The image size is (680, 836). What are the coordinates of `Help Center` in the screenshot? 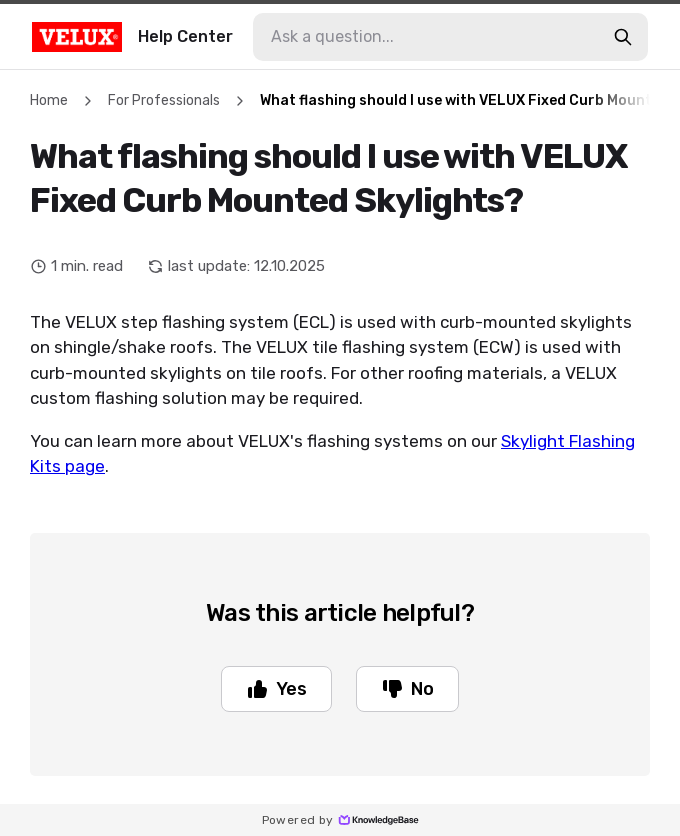 It's located at (132, 37).